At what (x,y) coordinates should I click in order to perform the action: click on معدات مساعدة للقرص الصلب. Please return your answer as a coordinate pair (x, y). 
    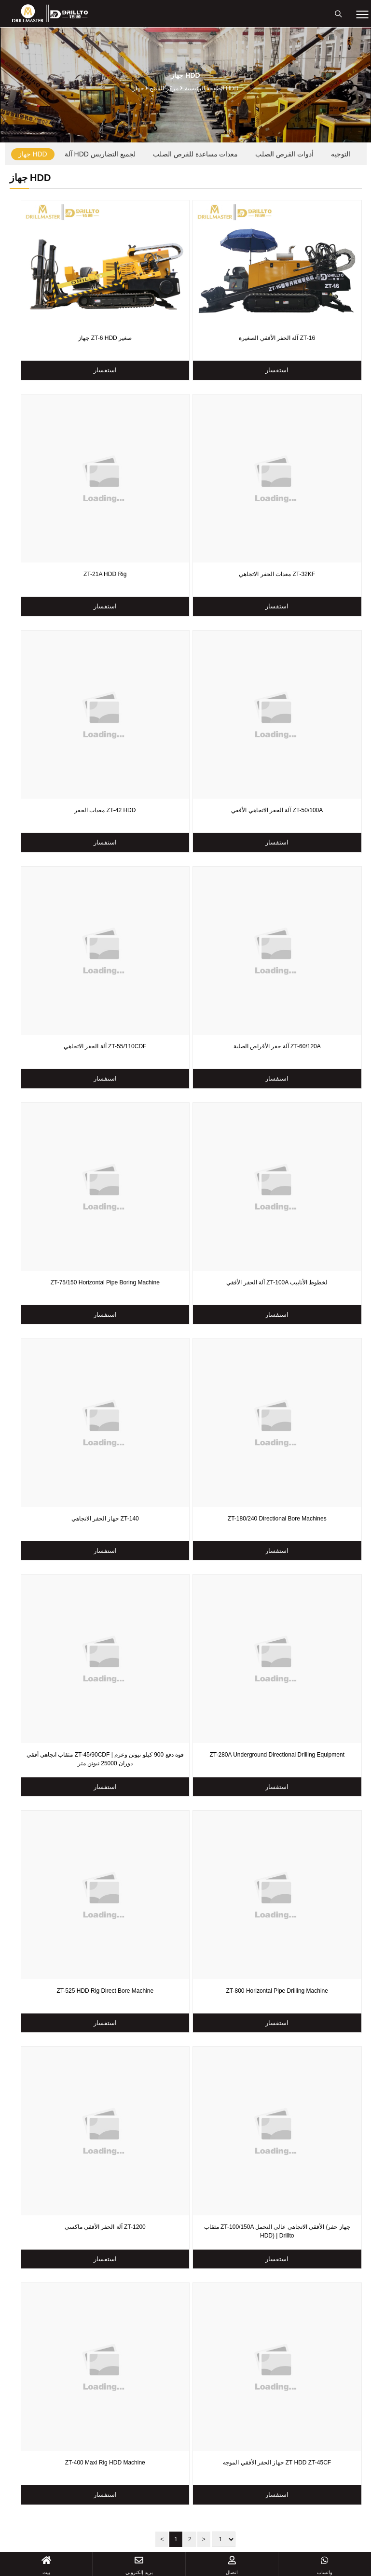
    Looking at the image, I should click on (195, 154).